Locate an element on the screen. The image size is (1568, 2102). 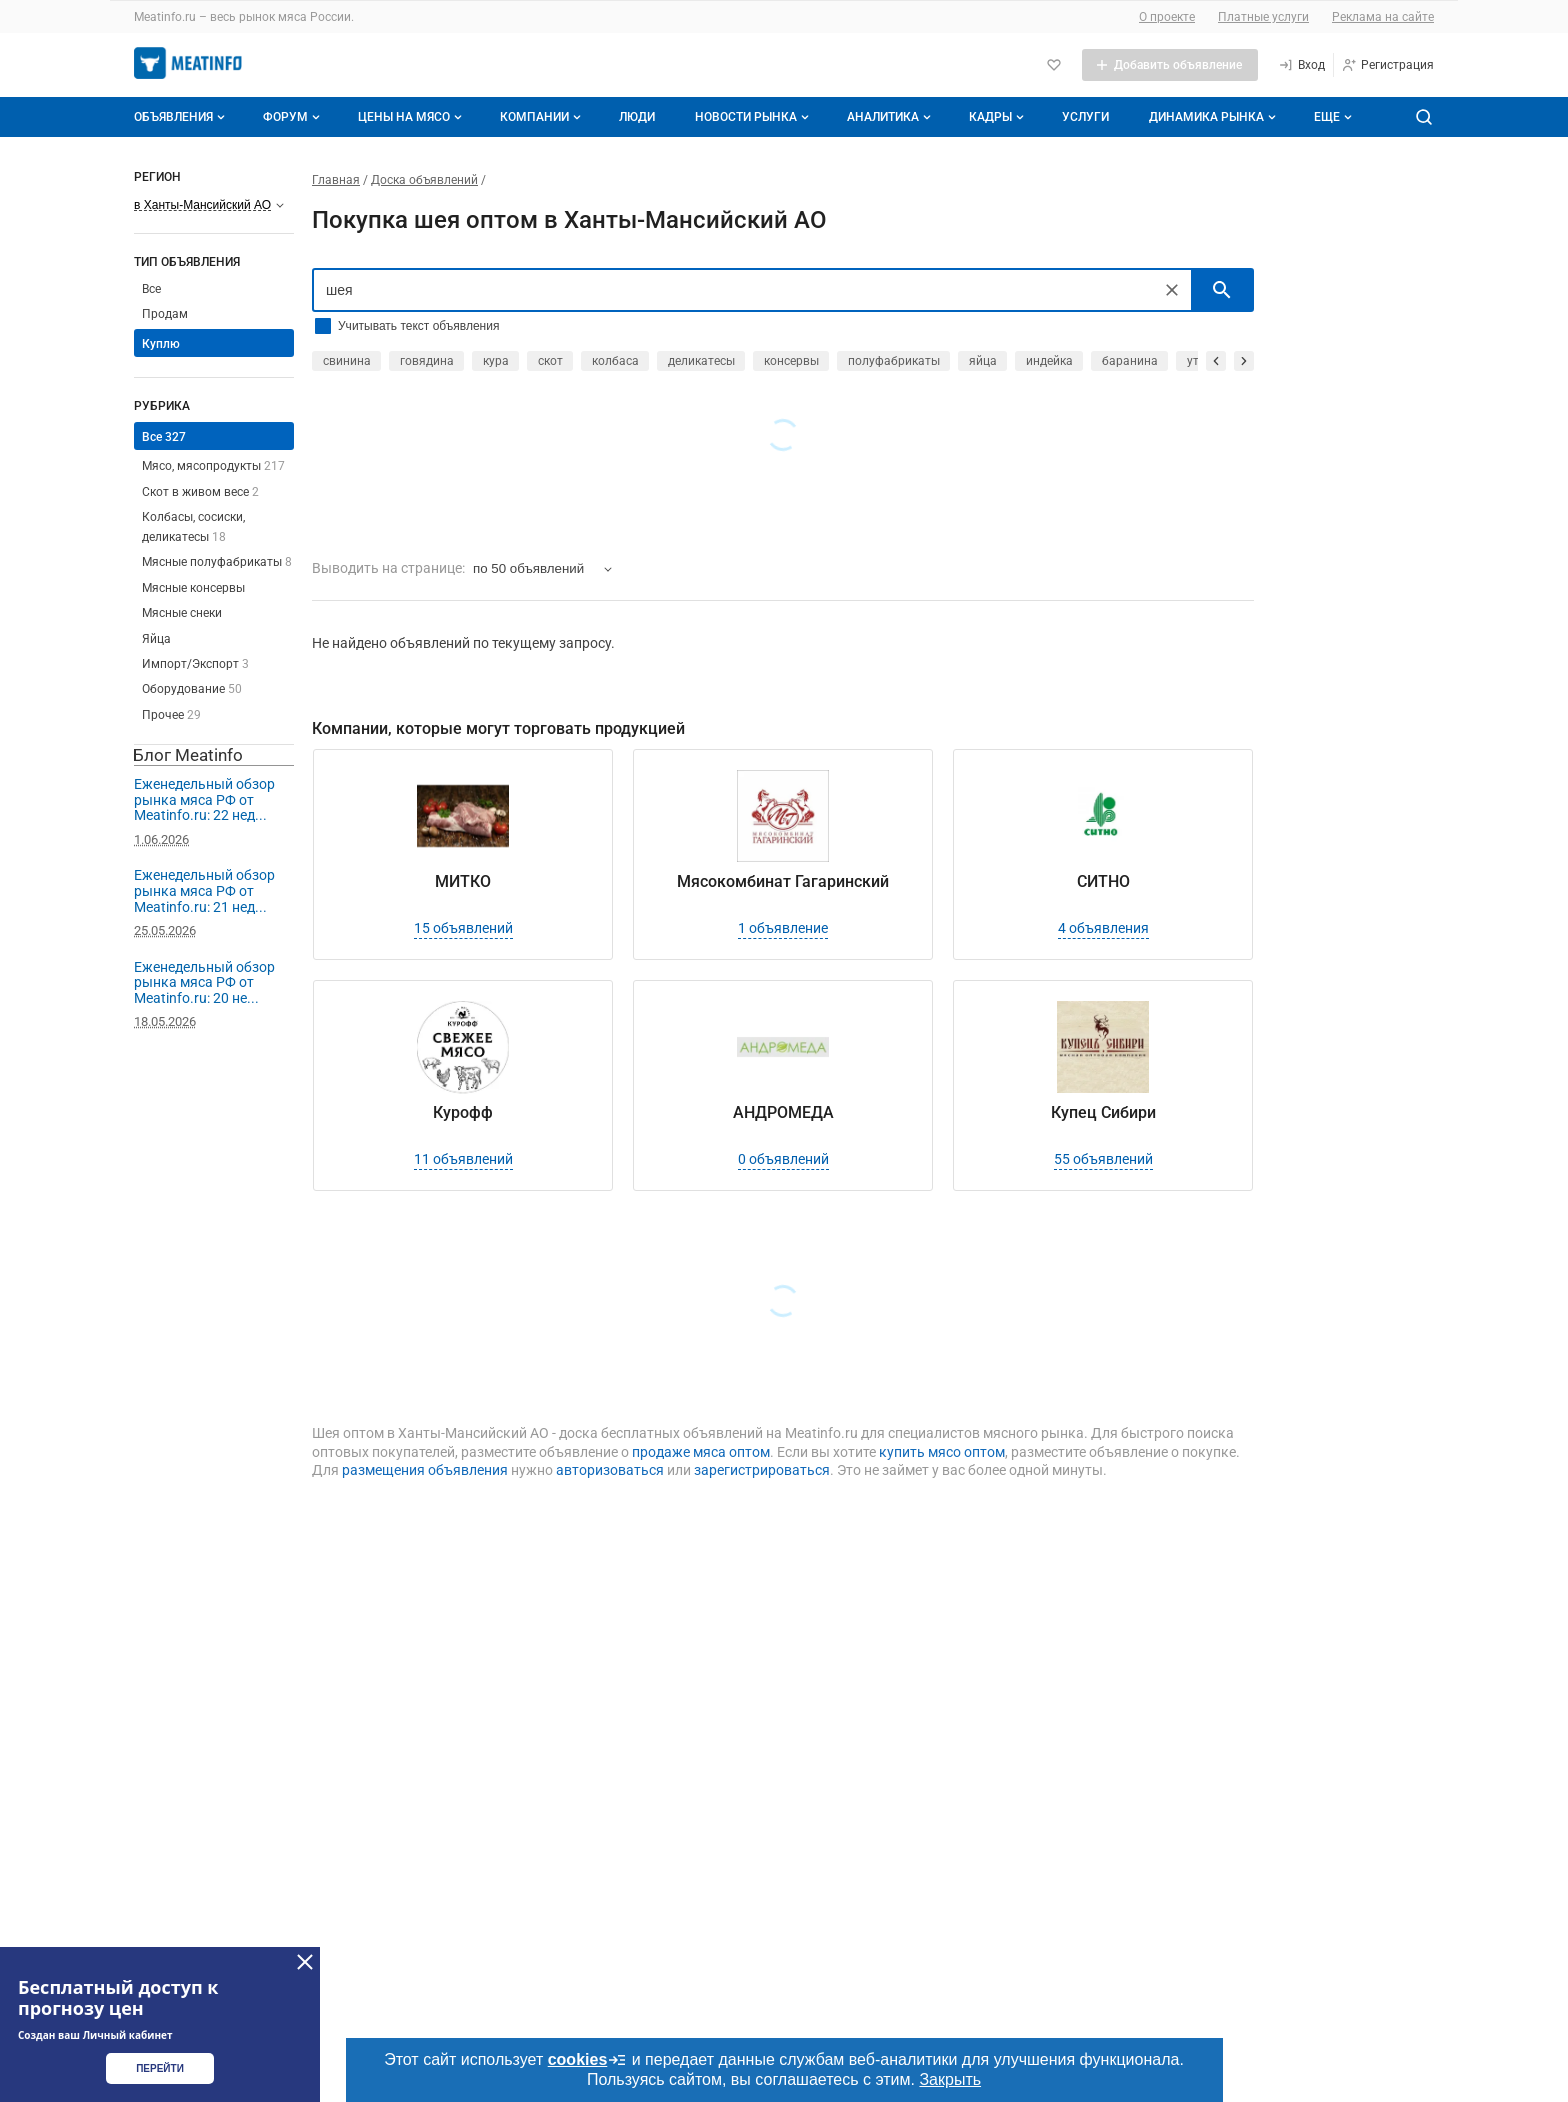
кура is located at coordinates (496, 361).